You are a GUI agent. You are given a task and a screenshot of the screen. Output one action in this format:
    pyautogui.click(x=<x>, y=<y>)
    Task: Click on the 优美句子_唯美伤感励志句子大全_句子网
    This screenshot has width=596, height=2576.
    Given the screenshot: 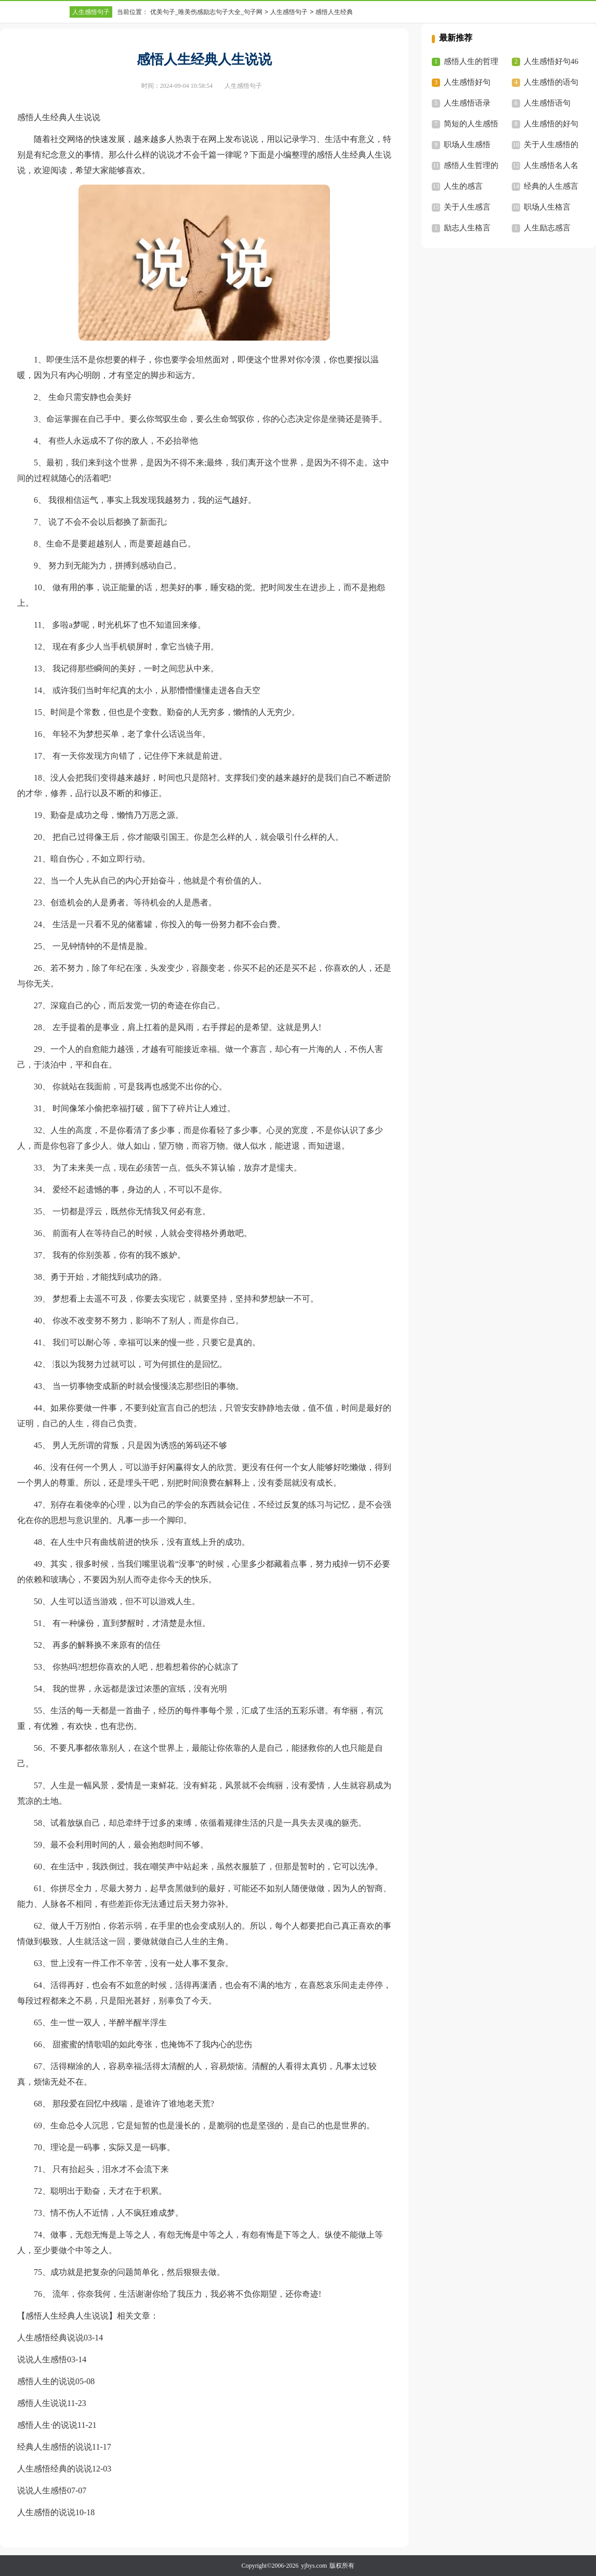 What is the action you would take?
    pyautogui.click(x=206, y=12)
    